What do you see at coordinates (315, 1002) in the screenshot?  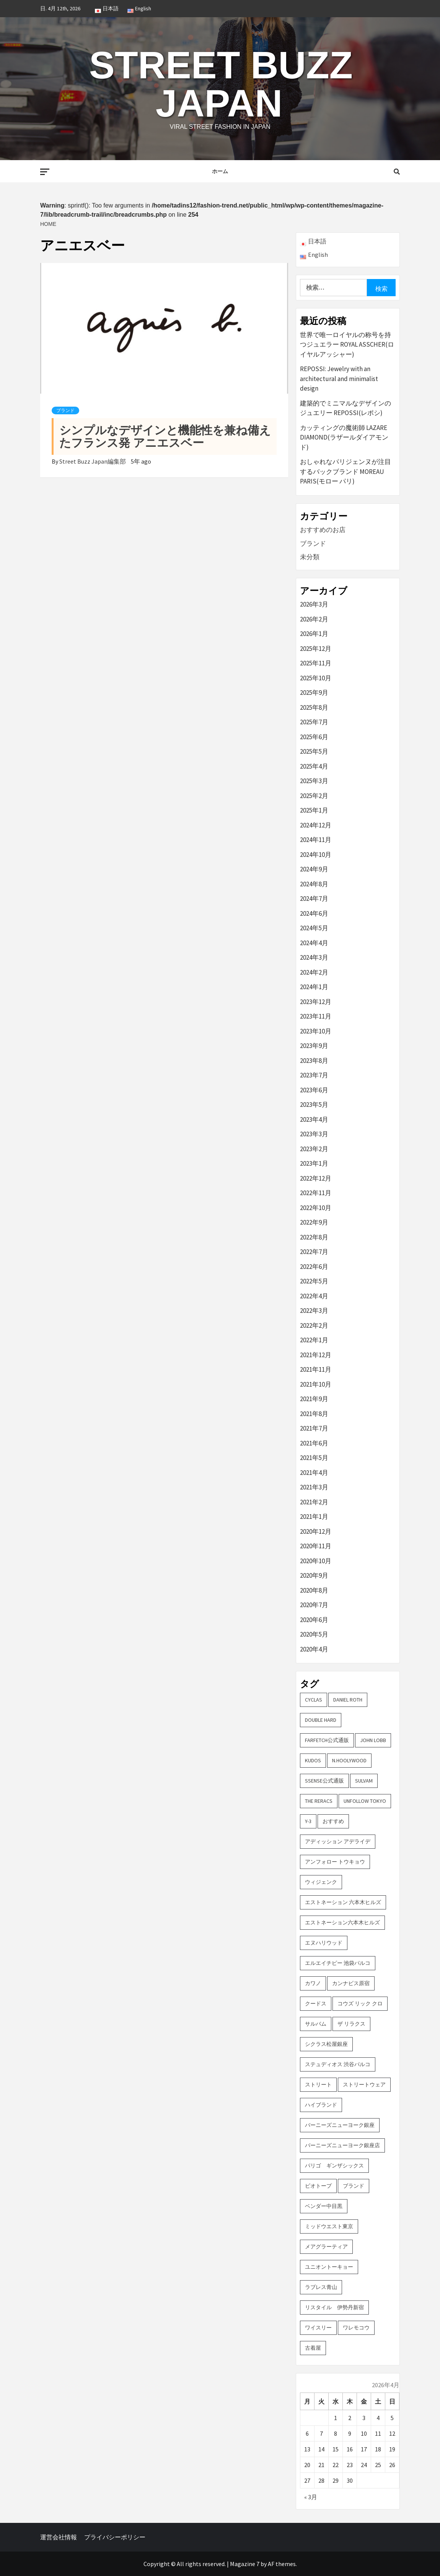 I see `2023年12月` at bounding box center [315, 1002].